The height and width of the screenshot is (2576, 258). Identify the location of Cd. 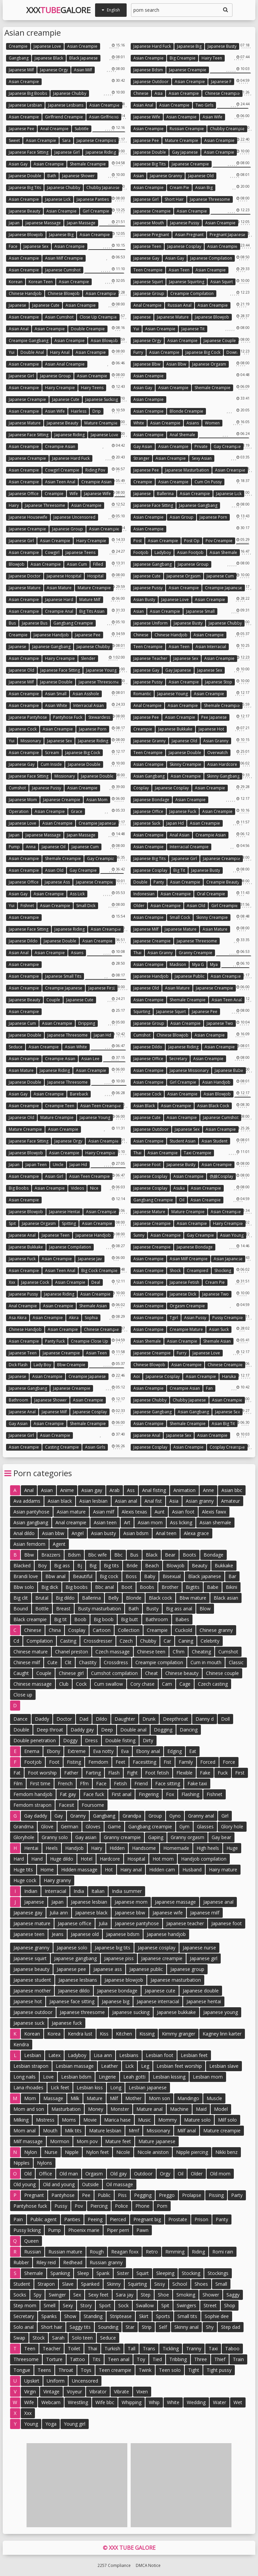
(16, 1641).